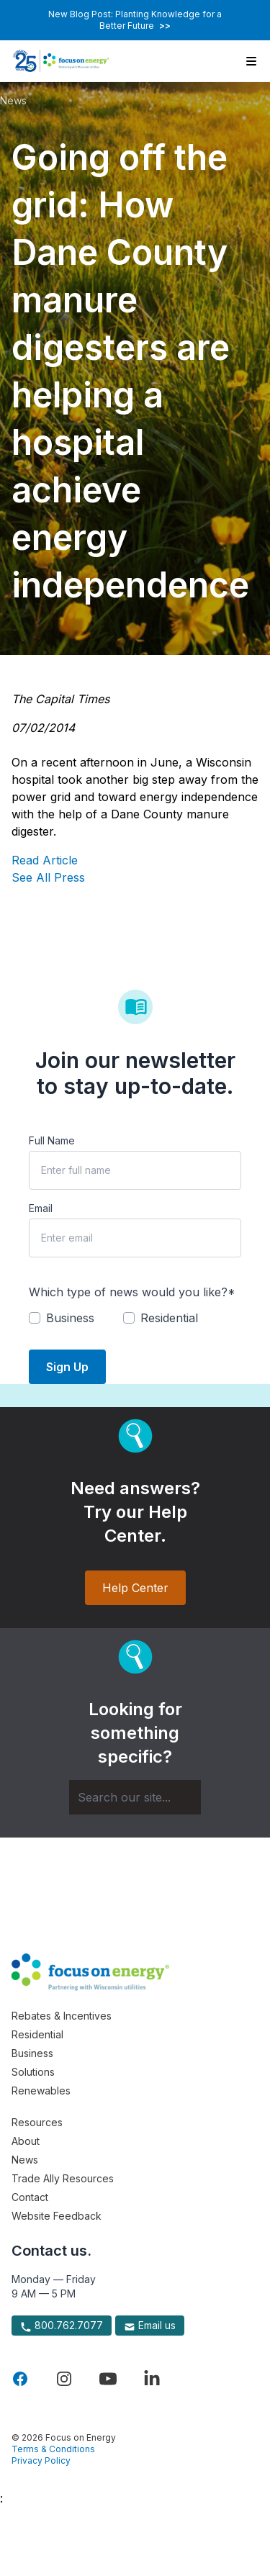  I want to click on Website Feedback, so click(57, 2216).